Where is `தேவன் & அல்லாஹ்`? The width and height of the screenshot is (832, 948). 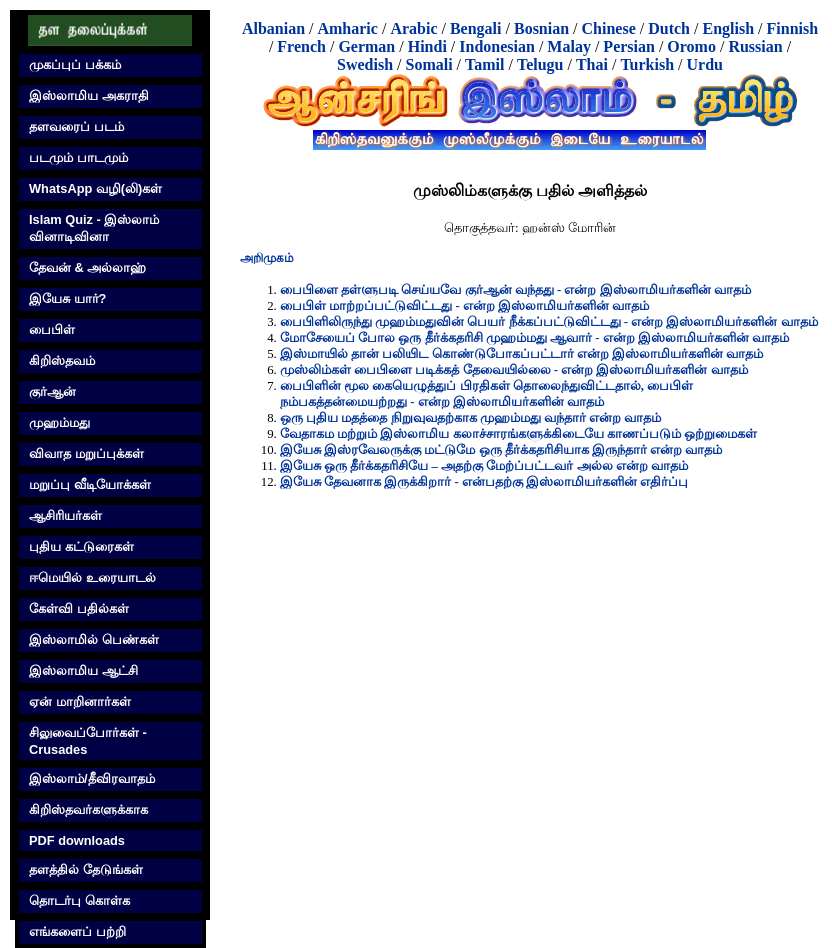
தேவன் & அல்லாஹ் is located at coordinates (87, 267).